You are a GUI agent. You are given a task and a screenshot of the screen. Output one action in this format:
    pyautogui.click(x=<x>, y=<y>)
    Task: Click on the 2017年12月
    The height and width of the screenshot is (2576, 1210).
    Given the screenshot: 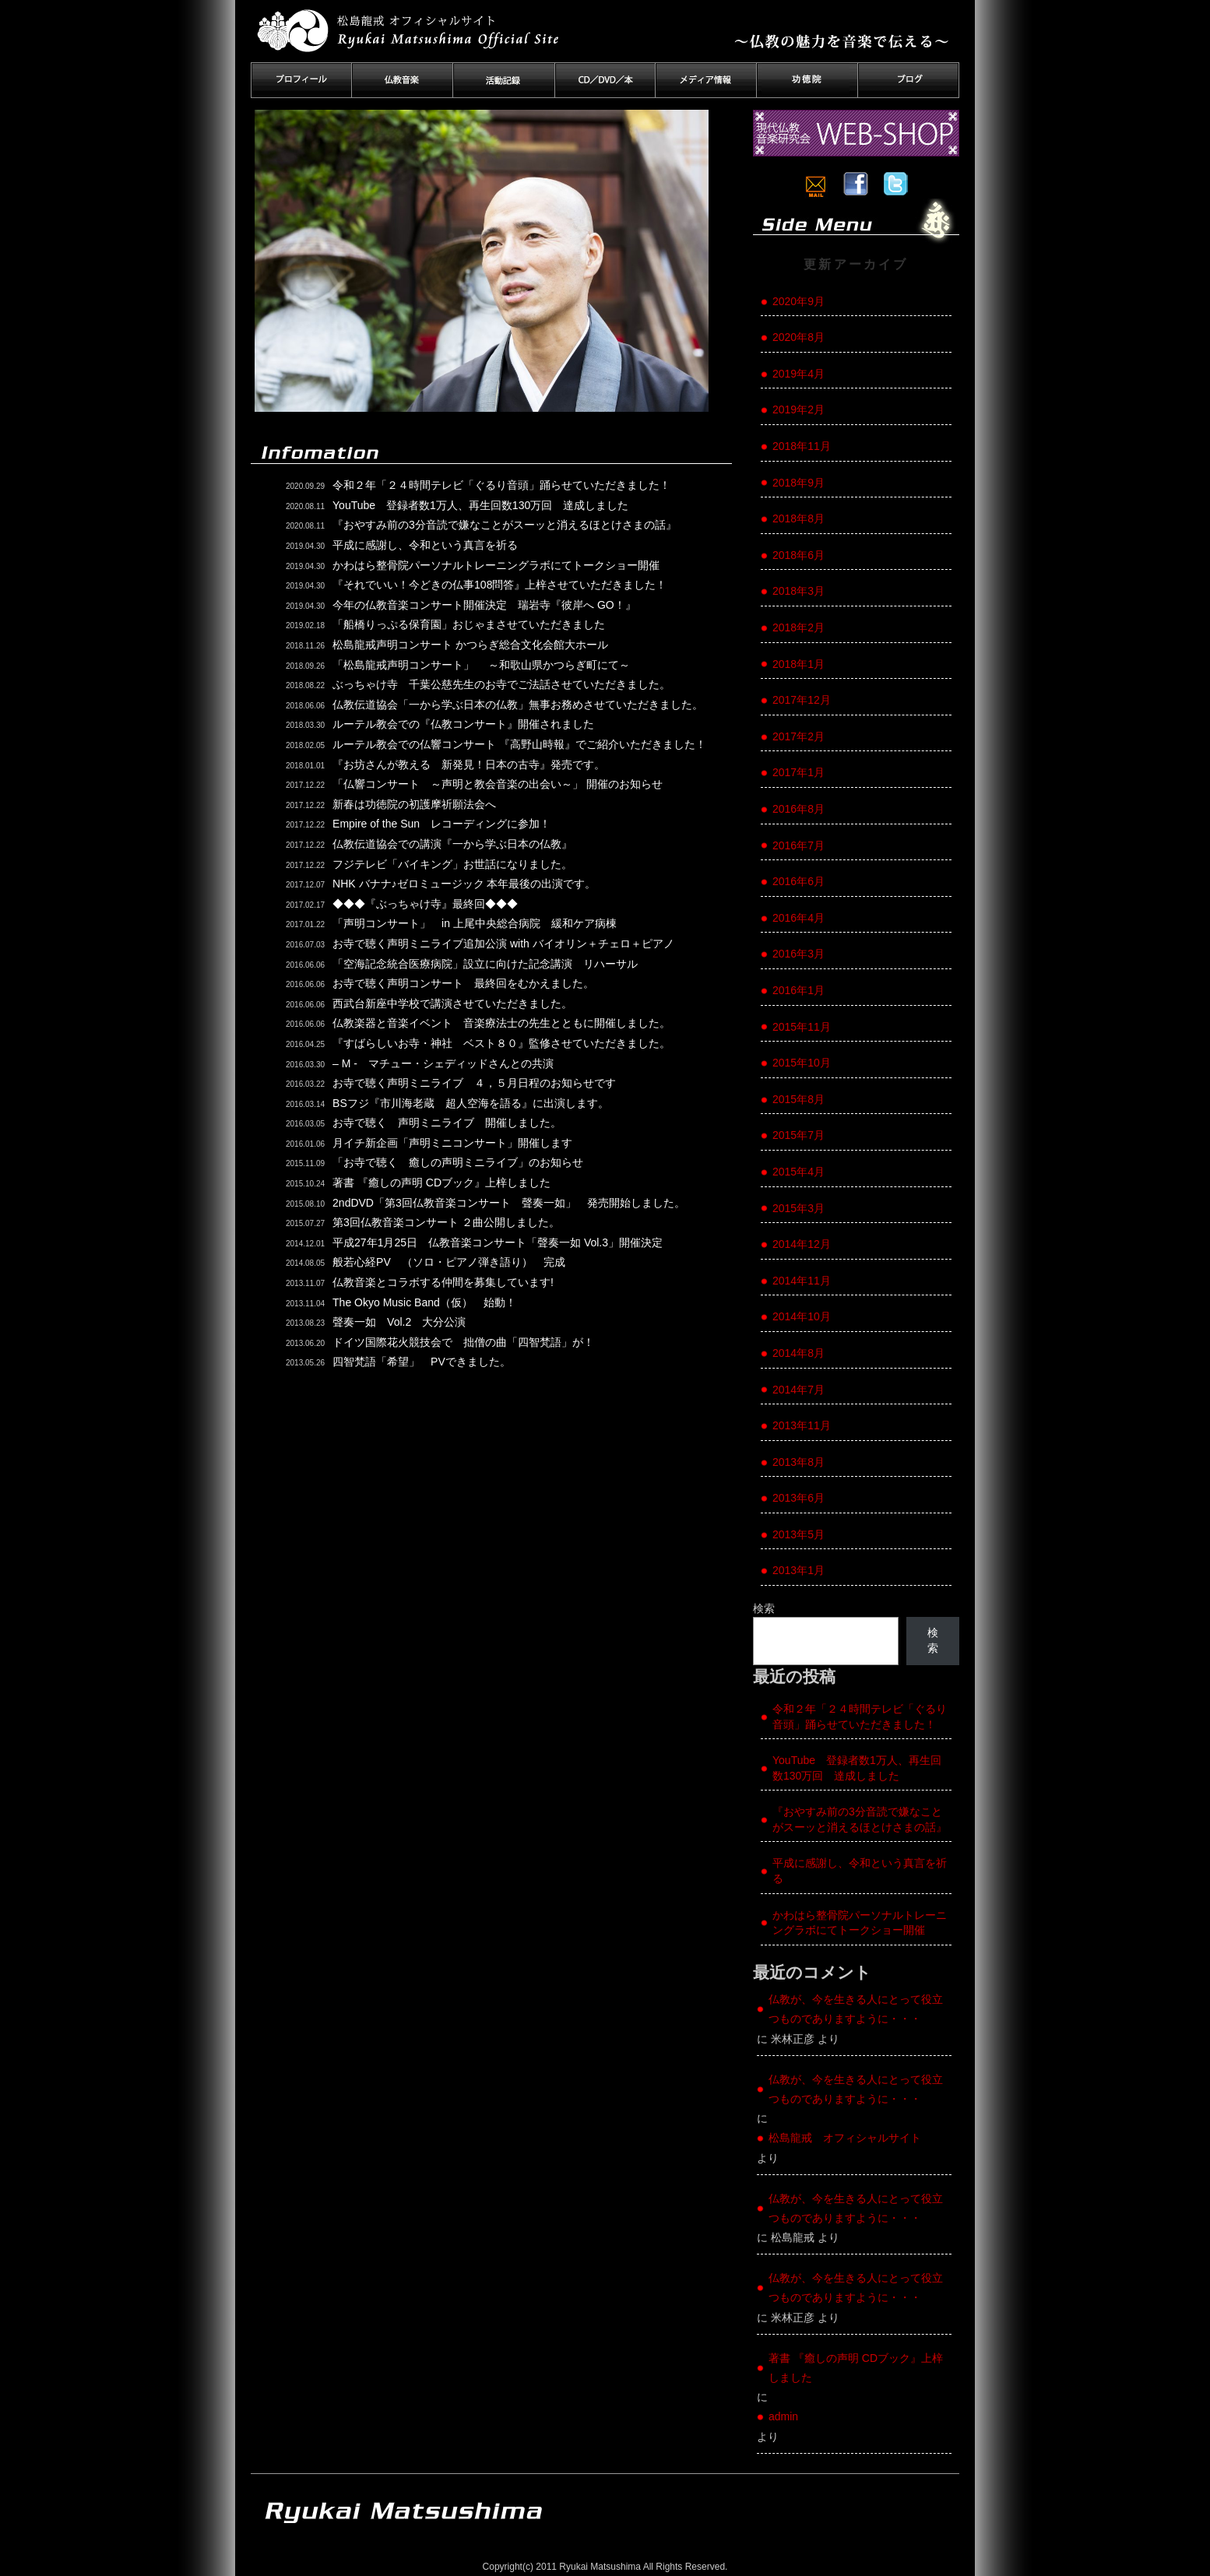 What is the action you would take?
    pyautogui.click(x=801, y=700)
    